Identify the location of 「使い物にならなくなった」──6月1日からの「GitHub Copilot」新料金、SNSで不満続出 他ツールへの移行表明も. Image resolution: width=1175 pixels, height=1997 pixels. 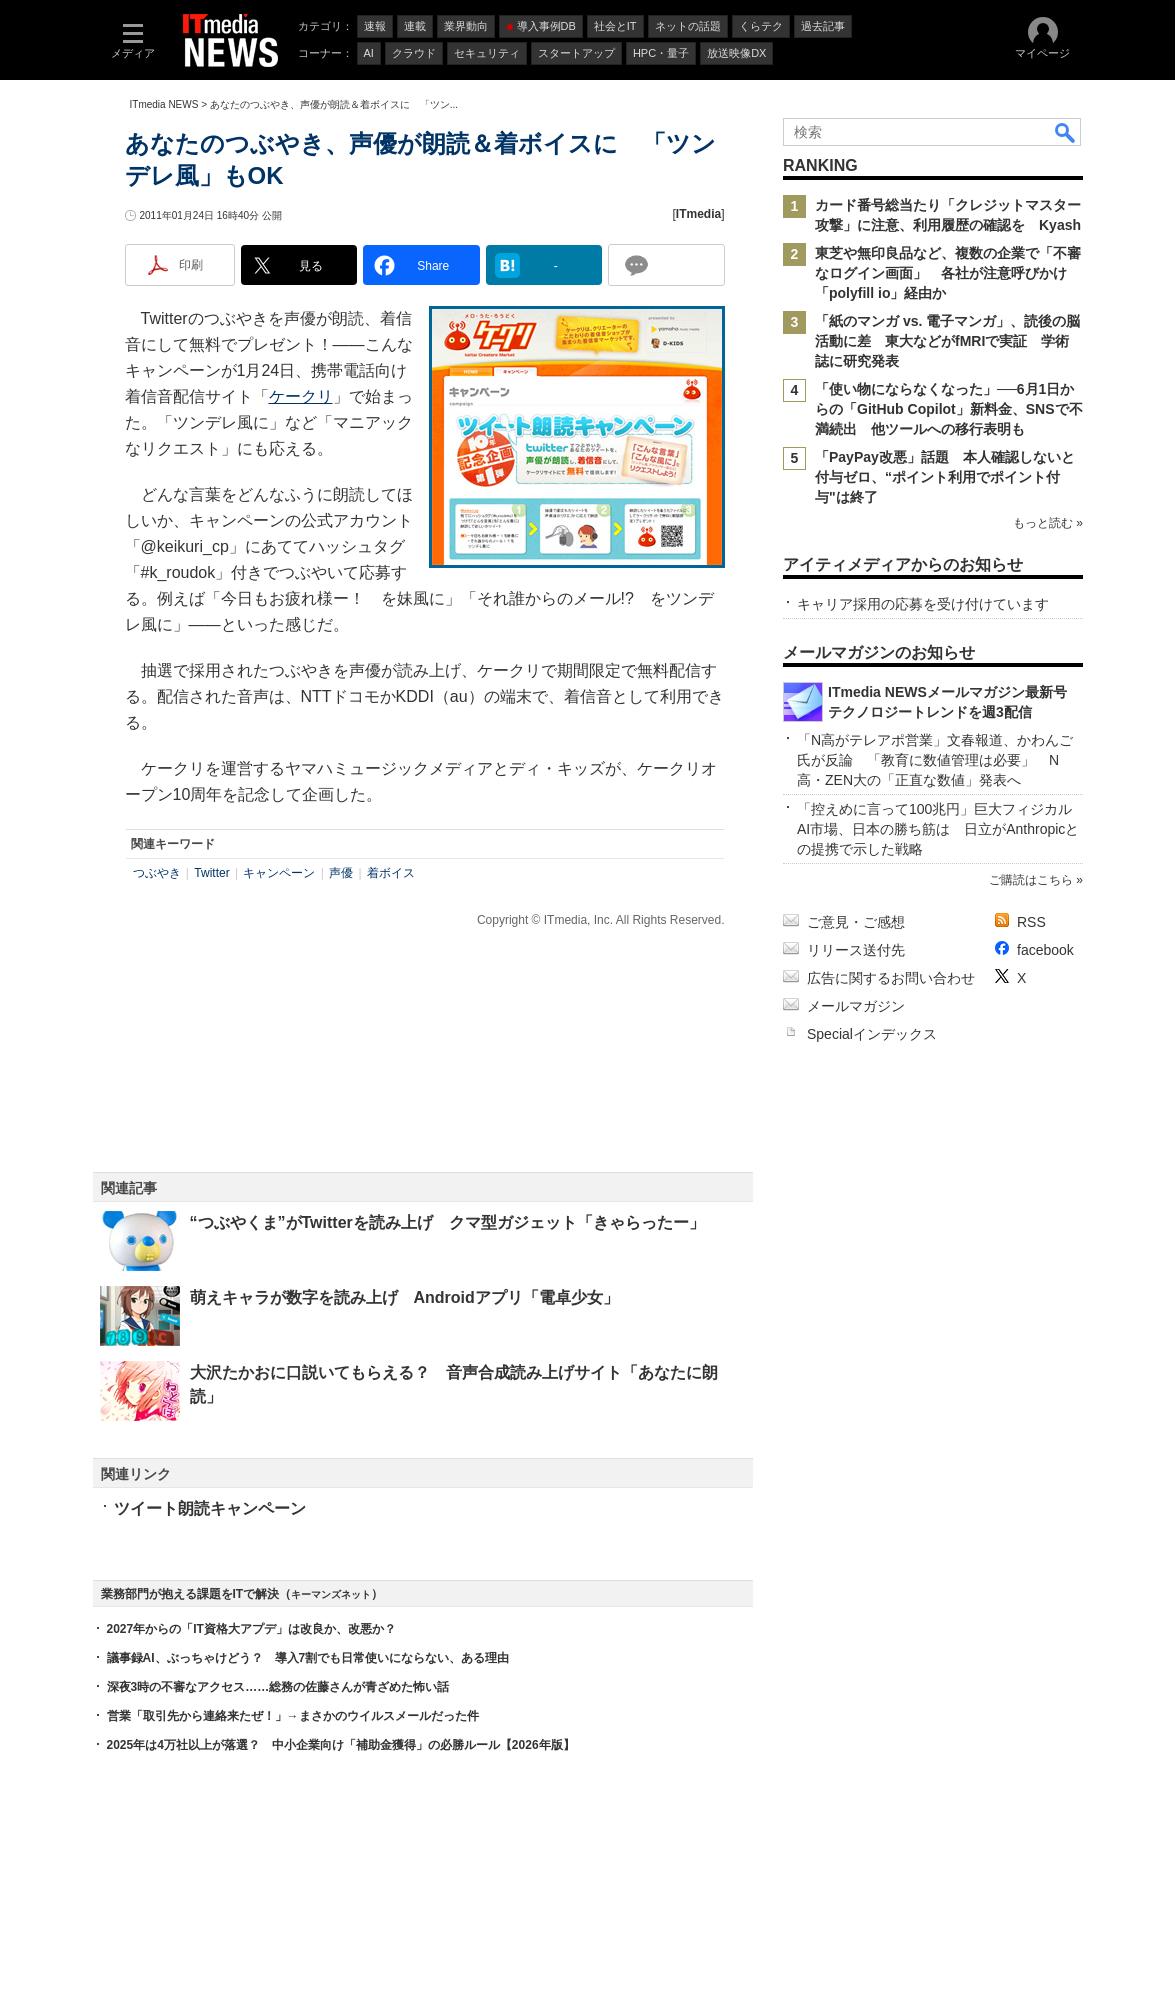
(949, 409).